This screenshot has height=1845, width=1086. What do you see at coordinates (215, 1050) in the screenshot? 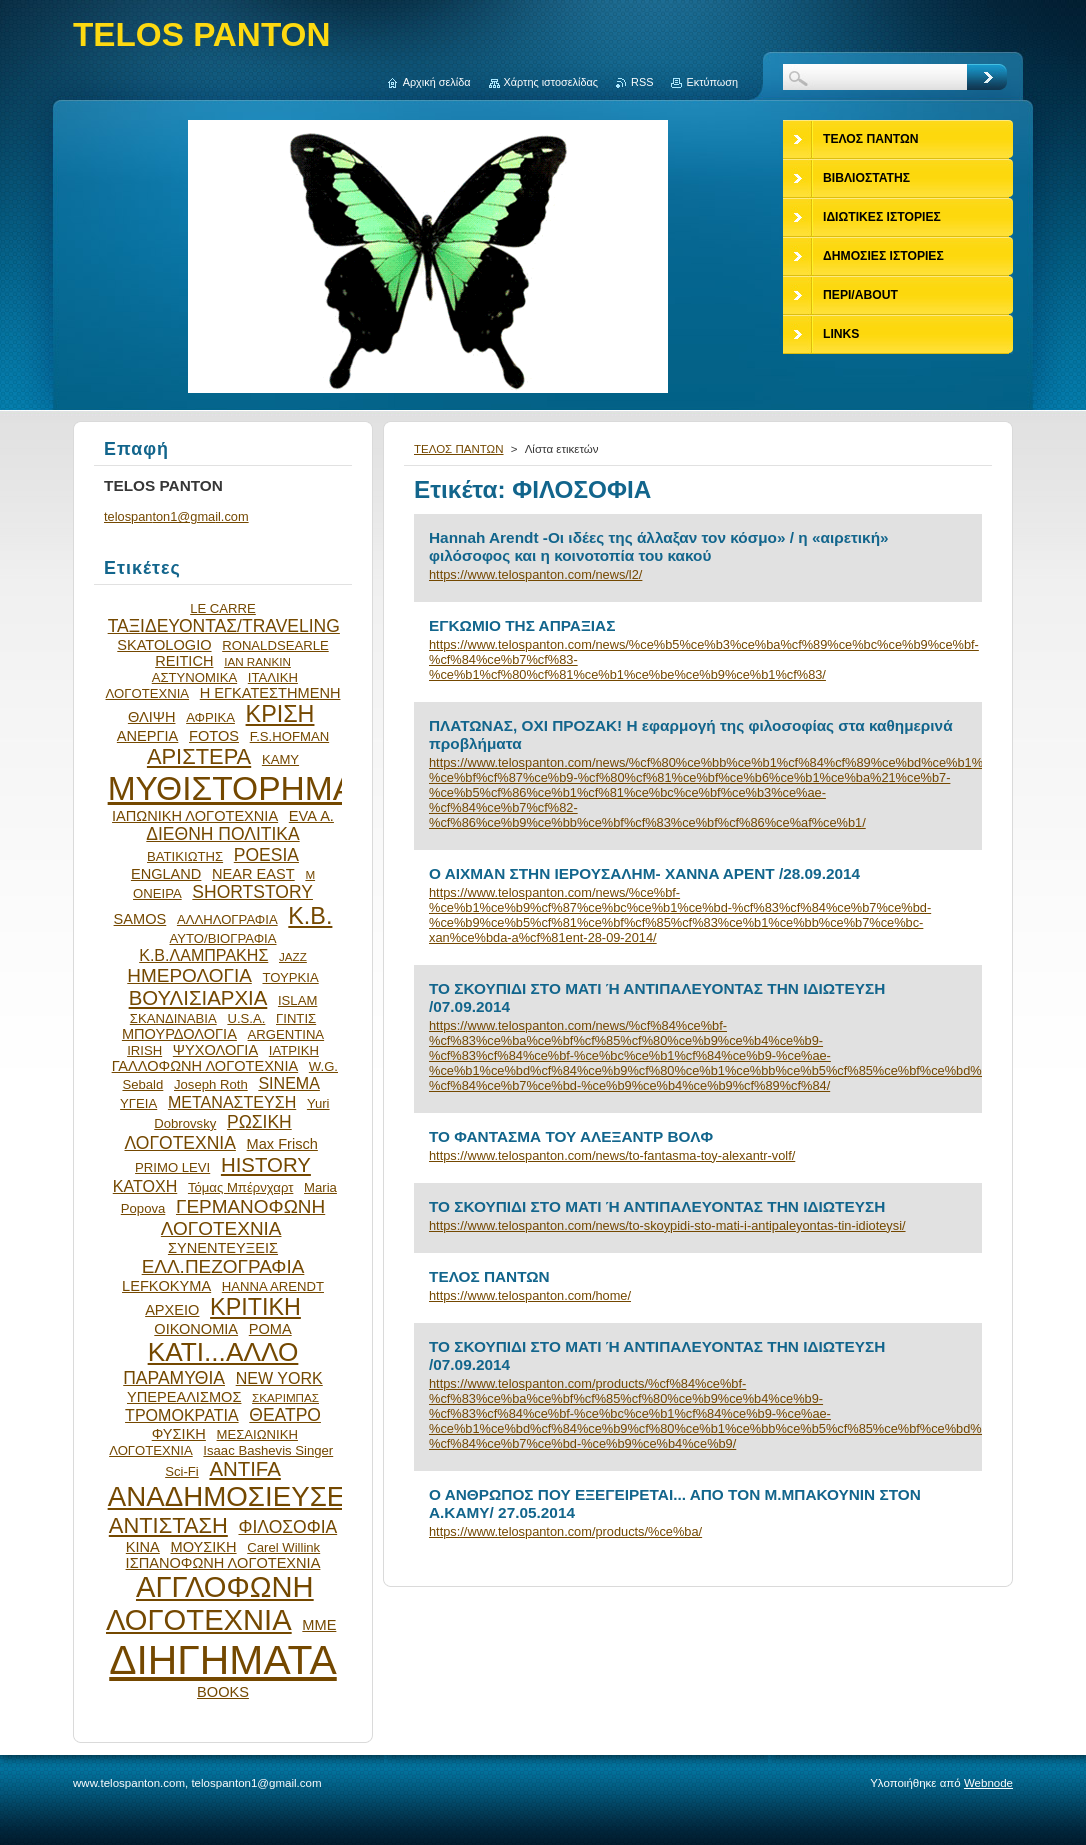
I see `ΨΥΧΟΛΟΓΙΑ` at bounding box center [215, 1050].